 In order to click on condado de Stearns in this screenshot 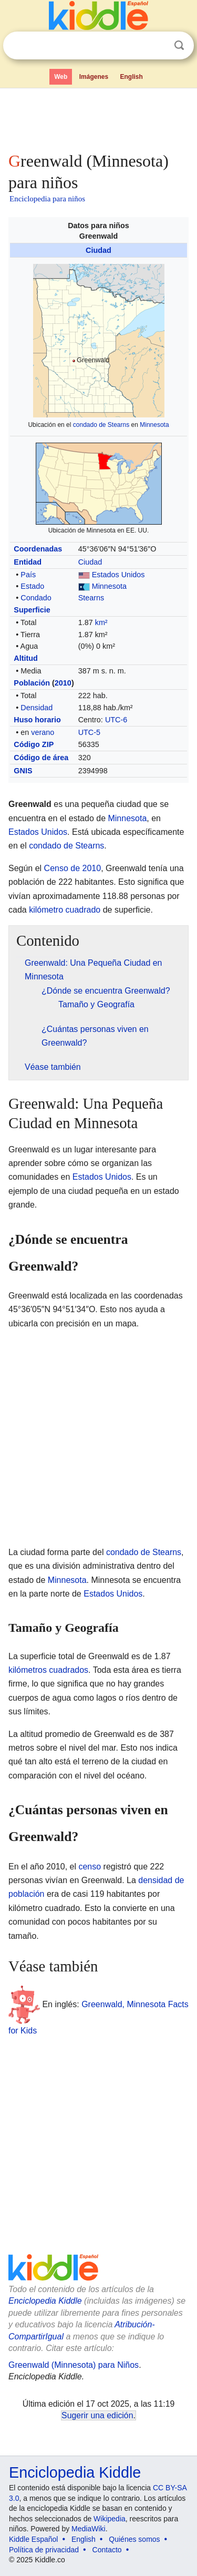, I will do `click(101, 424)`.